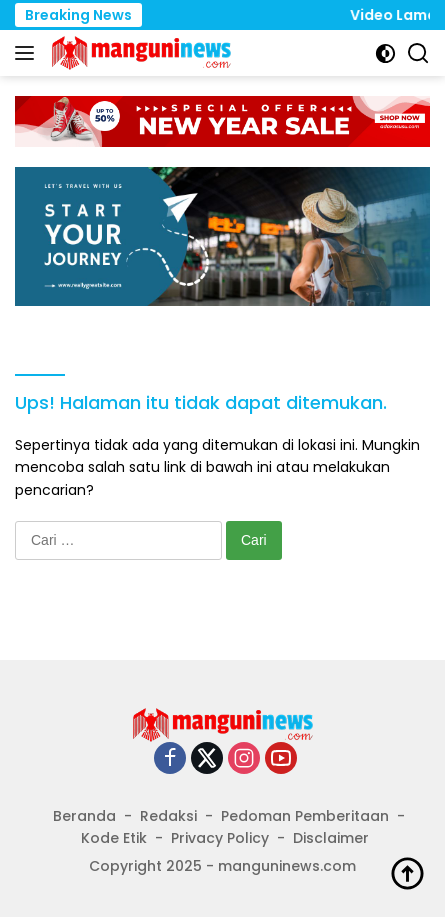 This screenshot has height=917, width=445. What do you see at coordinates (84, 816) in the screenshot?
I see `Beranda` at bounding box center [84, 816].